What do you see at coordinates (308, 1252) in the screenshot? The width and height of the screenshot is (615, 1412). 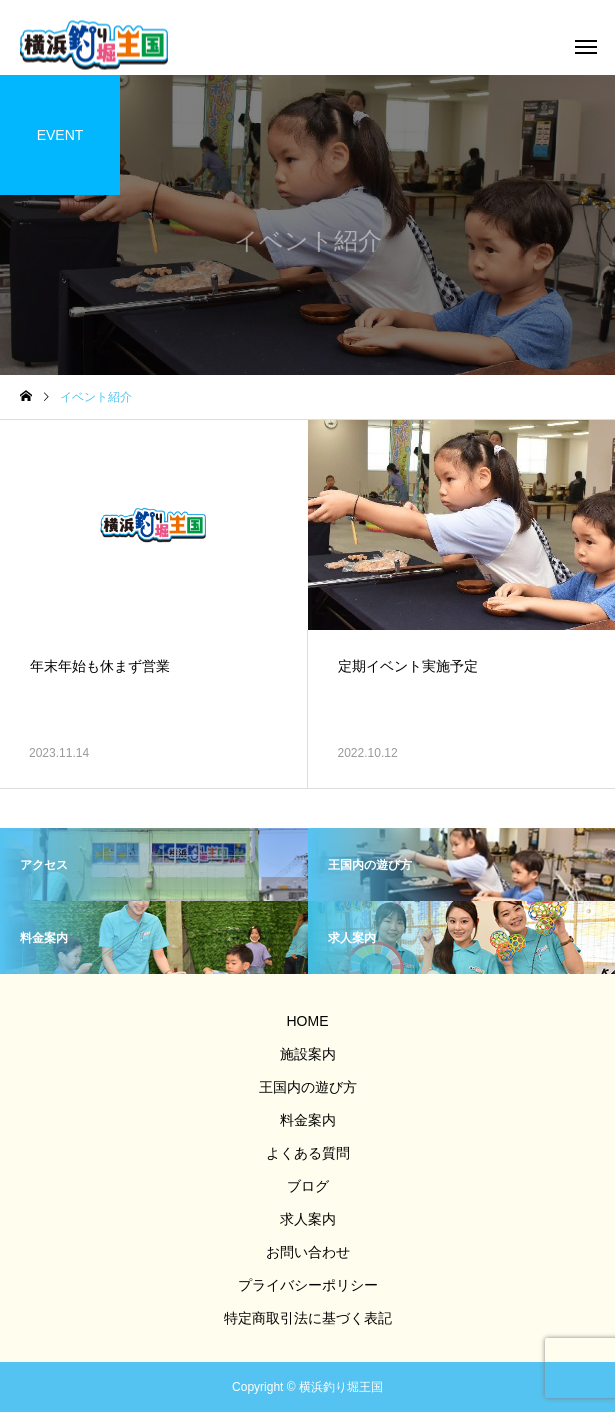 I see `お問い合わせ` at bounding box center [308, 1252].